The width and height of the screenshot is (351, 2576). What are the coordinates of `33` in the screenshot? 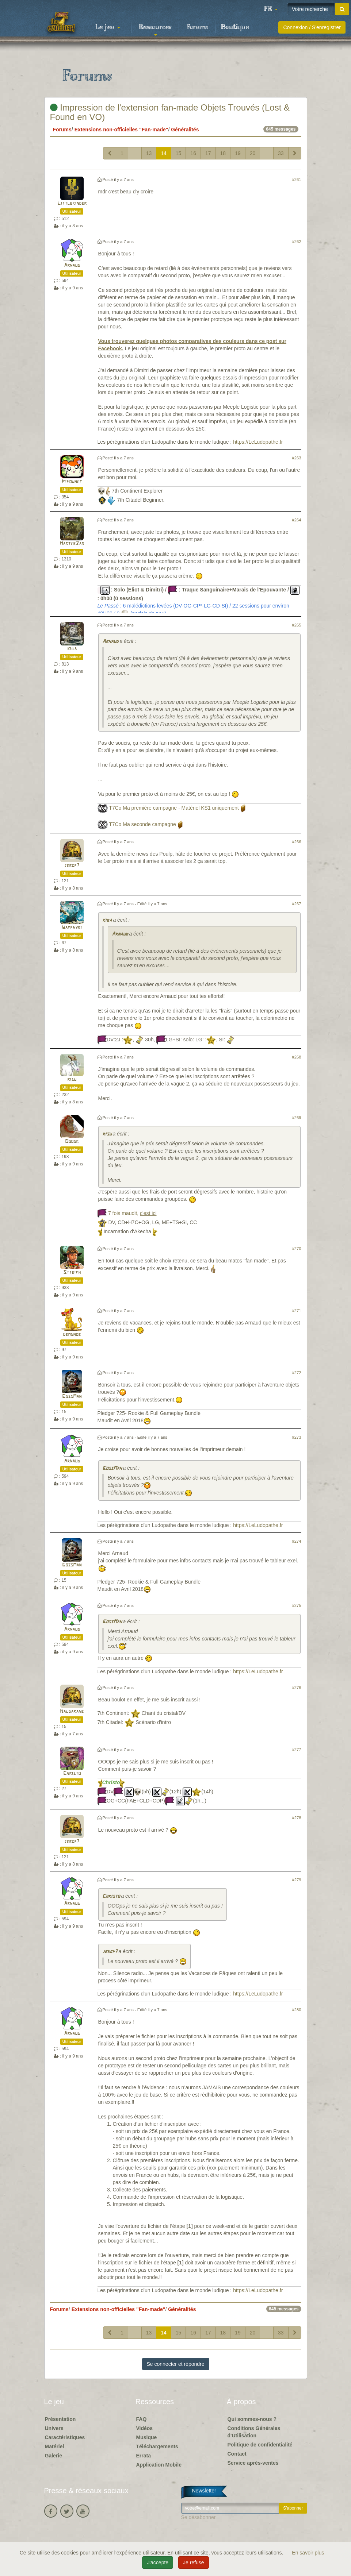 It's located at (281, 153).